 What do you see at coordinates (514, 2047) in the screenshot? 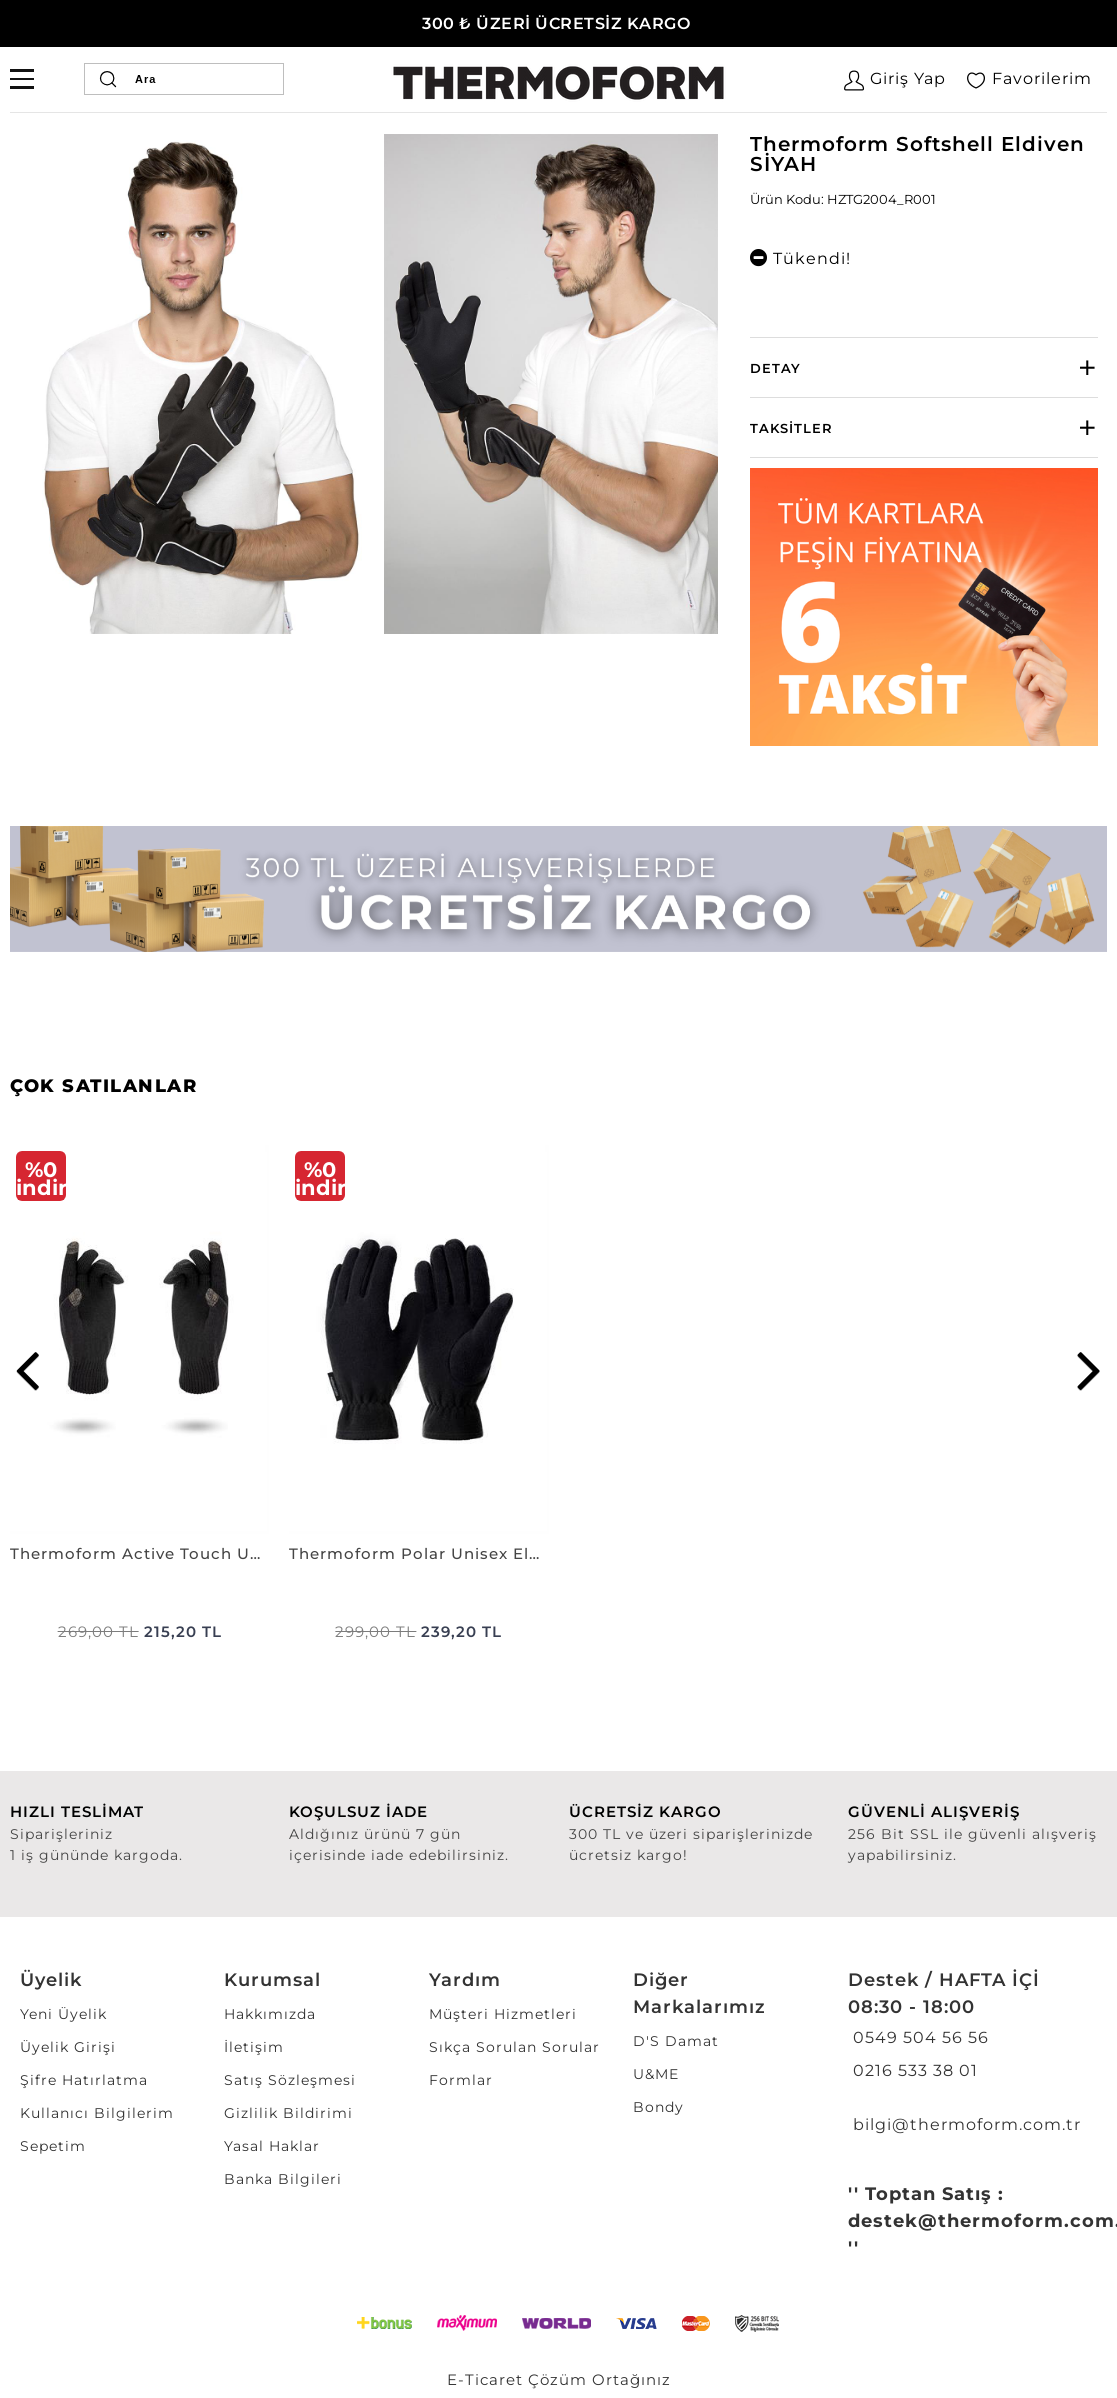
I see `Sıkça Sorulan Sorular` at bounding box center [514, 2047].